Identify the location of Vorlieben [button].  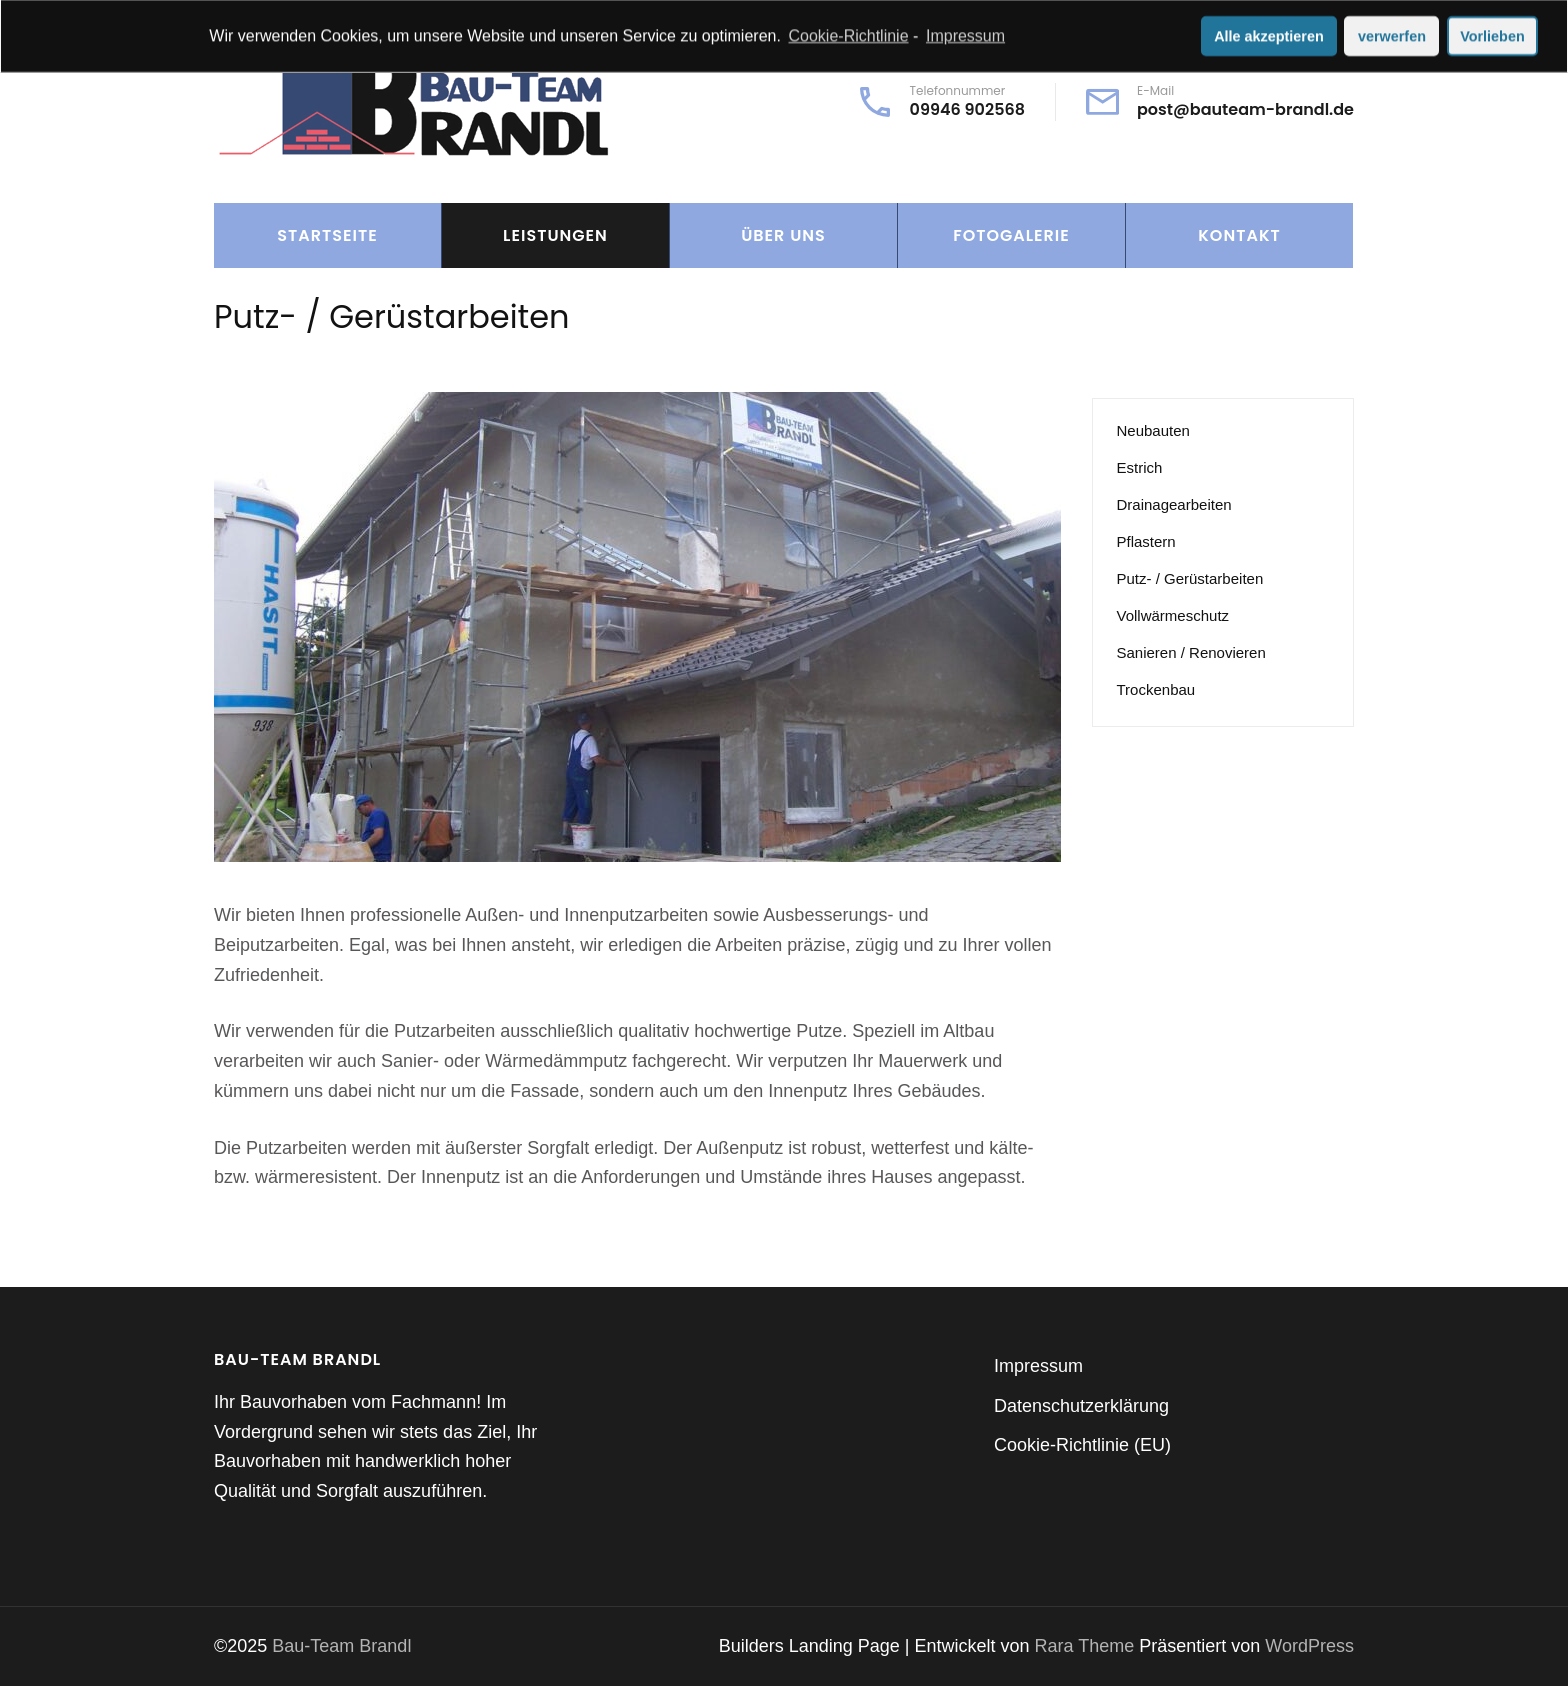
(1492, 34).